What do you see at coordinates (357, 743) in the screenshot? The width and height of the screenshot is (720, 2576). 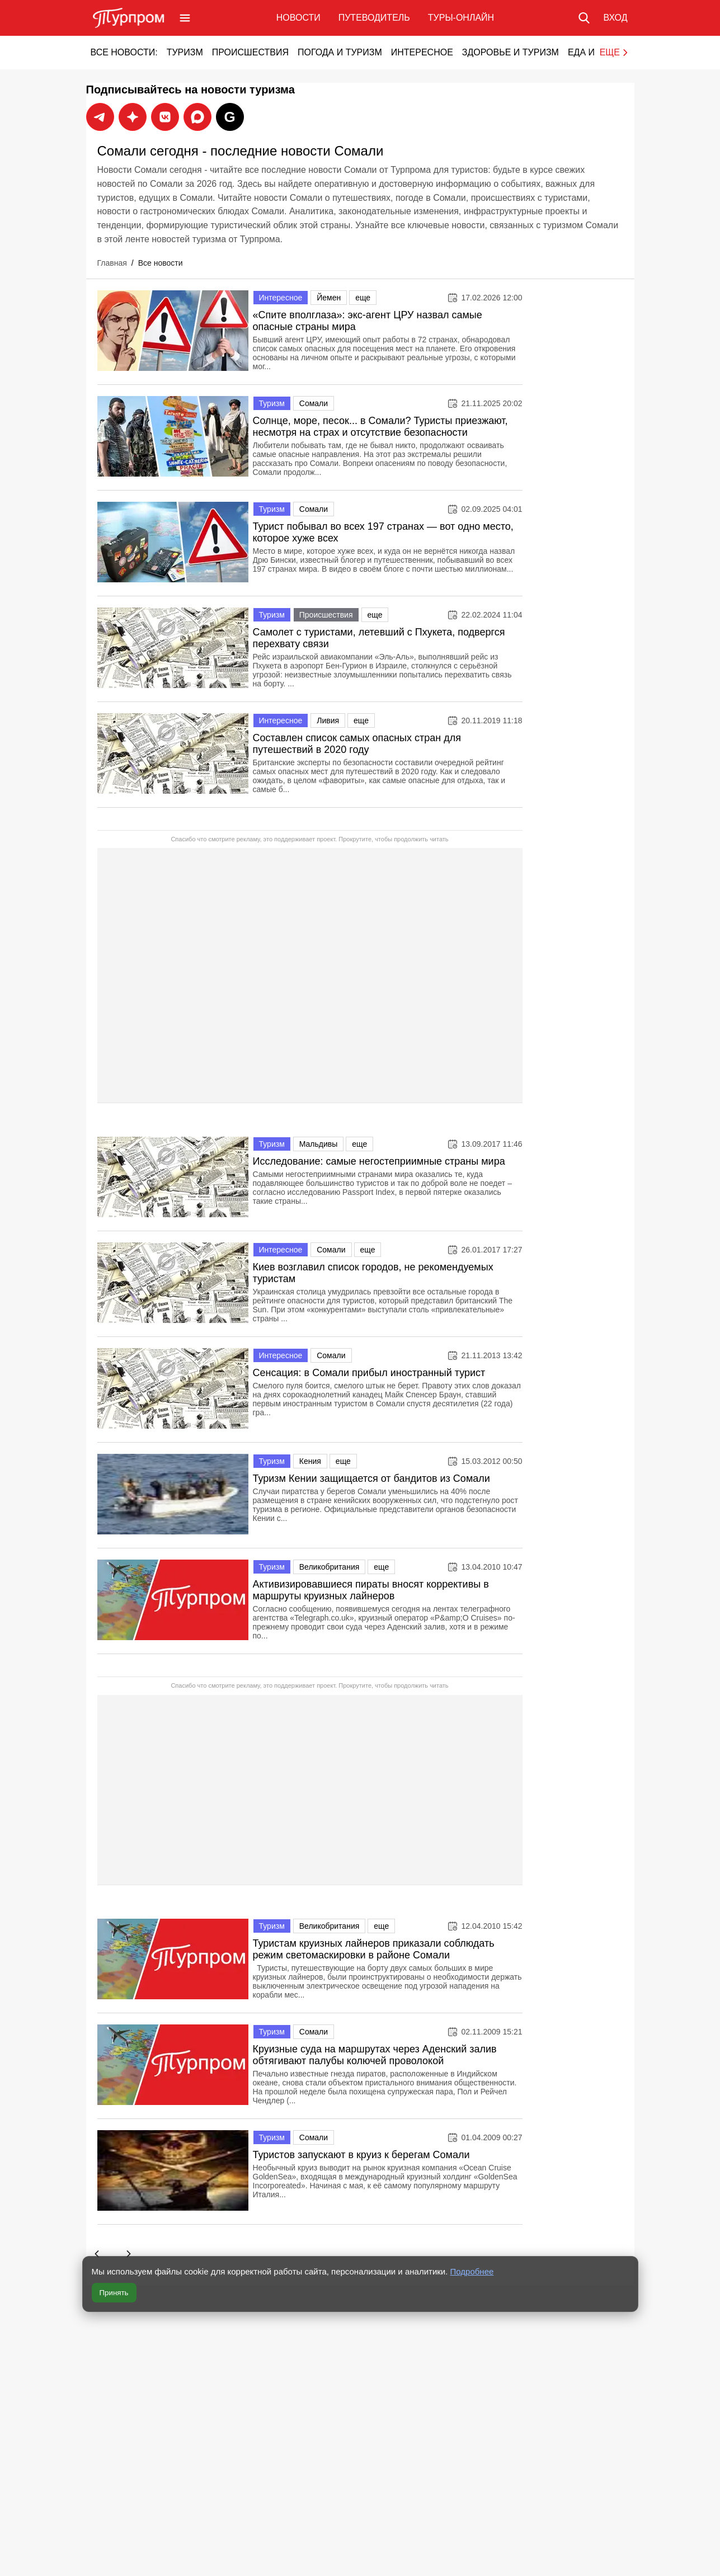 I see `Составлен список самых опасных стран для путешествий в 2020 году` at bounding box center [357, 743].